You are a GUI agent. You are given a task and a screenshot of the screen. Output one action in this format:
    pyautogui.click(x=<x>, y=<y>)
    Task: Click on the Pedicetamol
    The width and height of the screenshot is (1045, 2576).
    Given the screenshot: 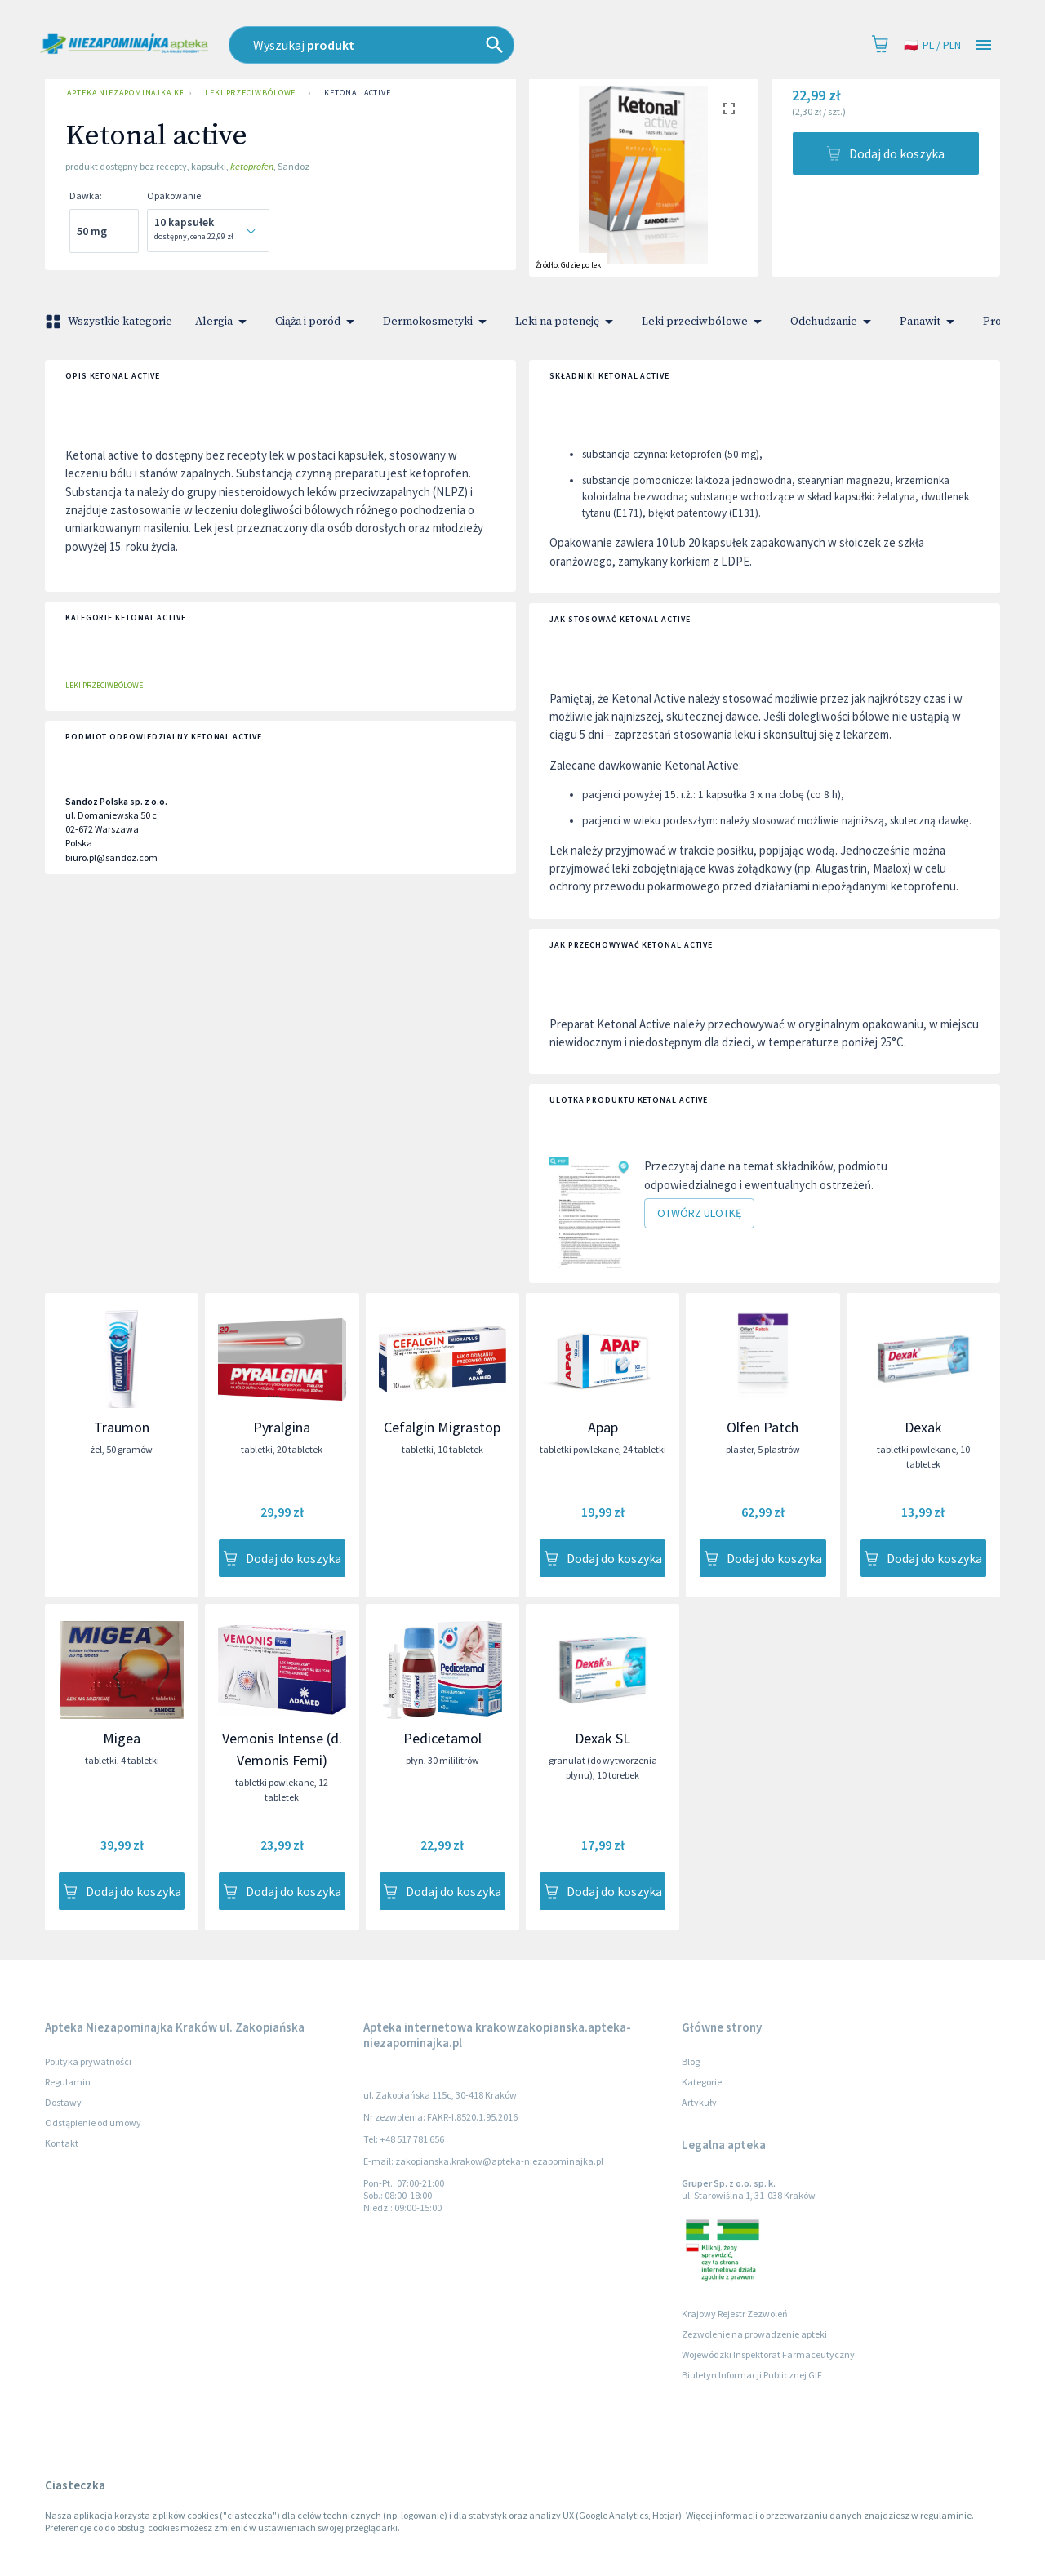 What is the action you would take?
    pyautogui.click(x=442, y=1738)
    